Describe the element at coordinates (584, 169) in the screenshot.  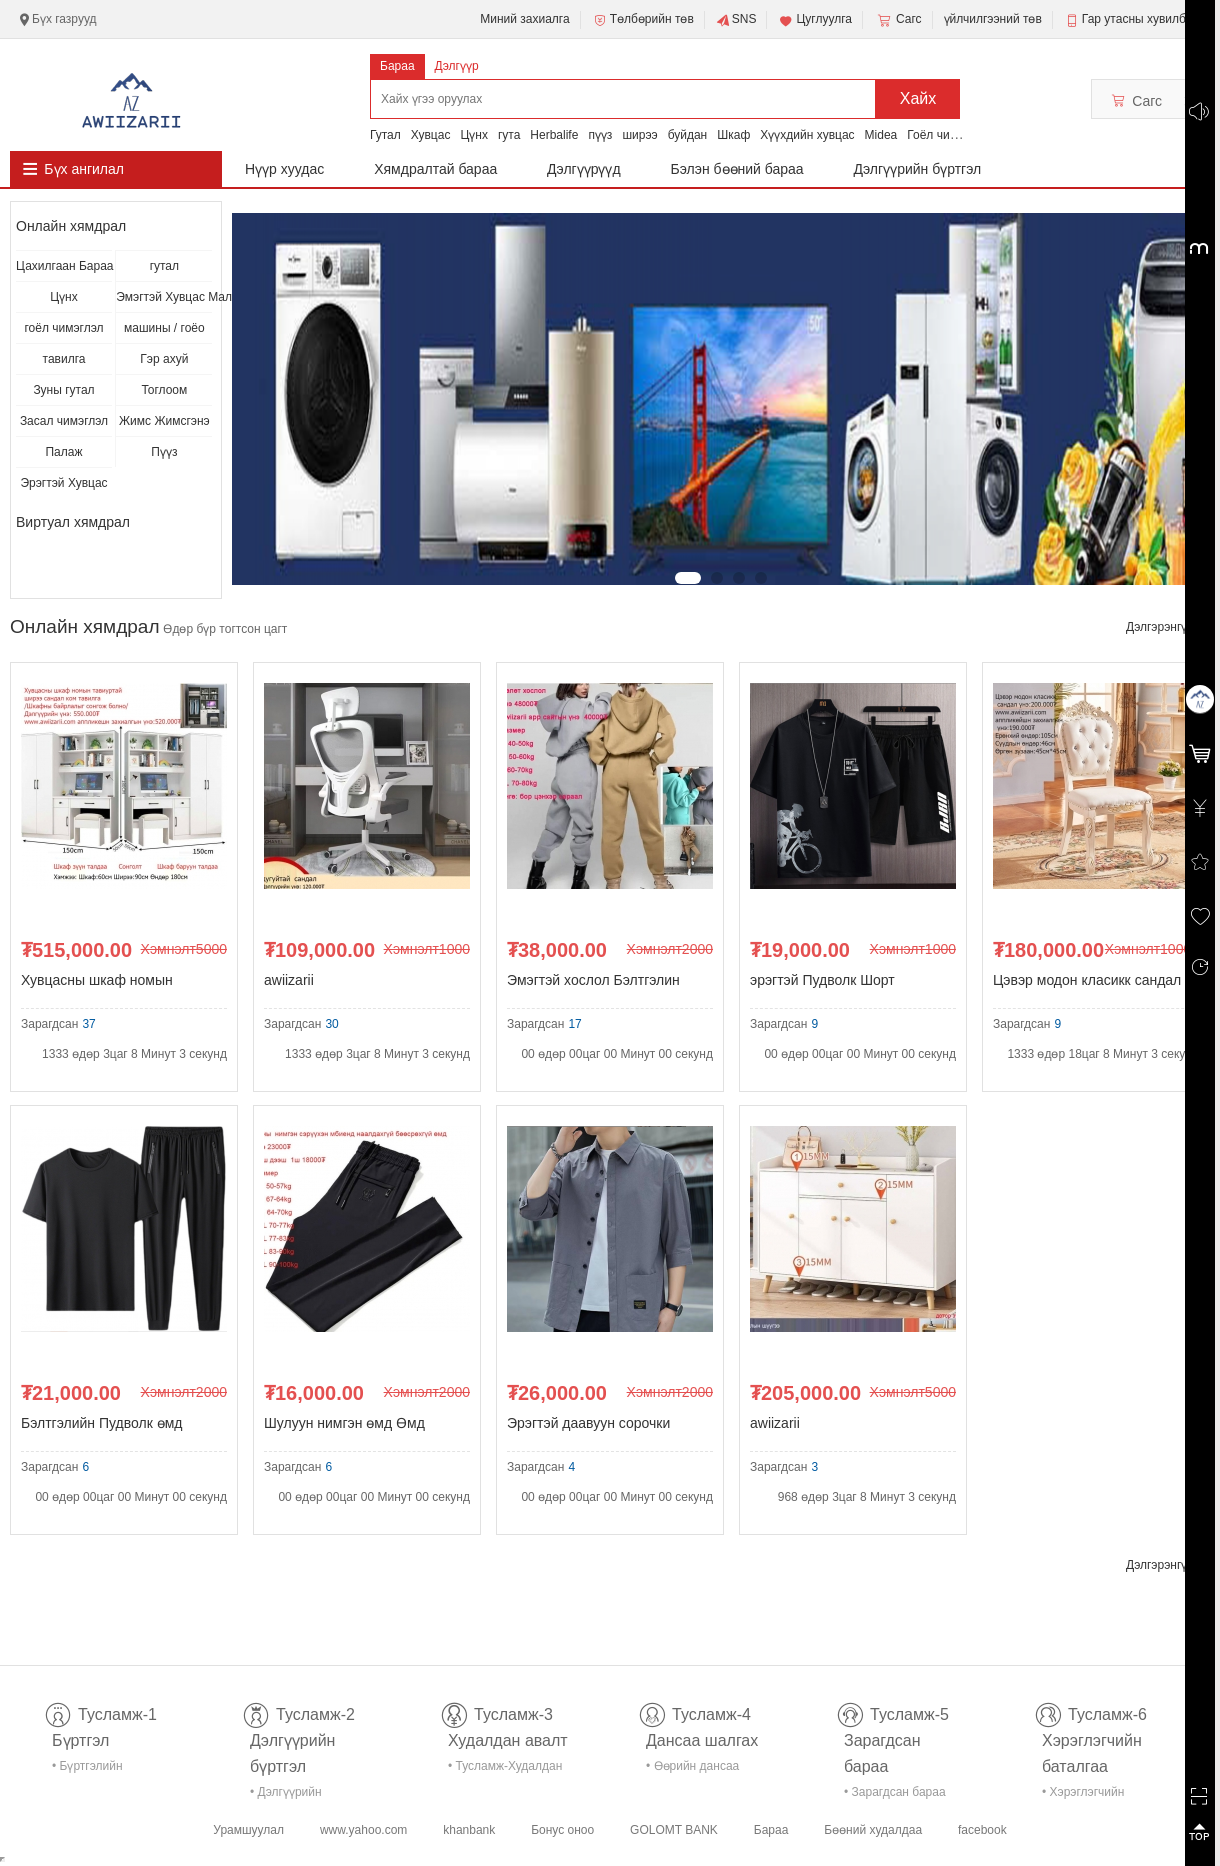
I see `Дэлгүүрүүд` at that location.